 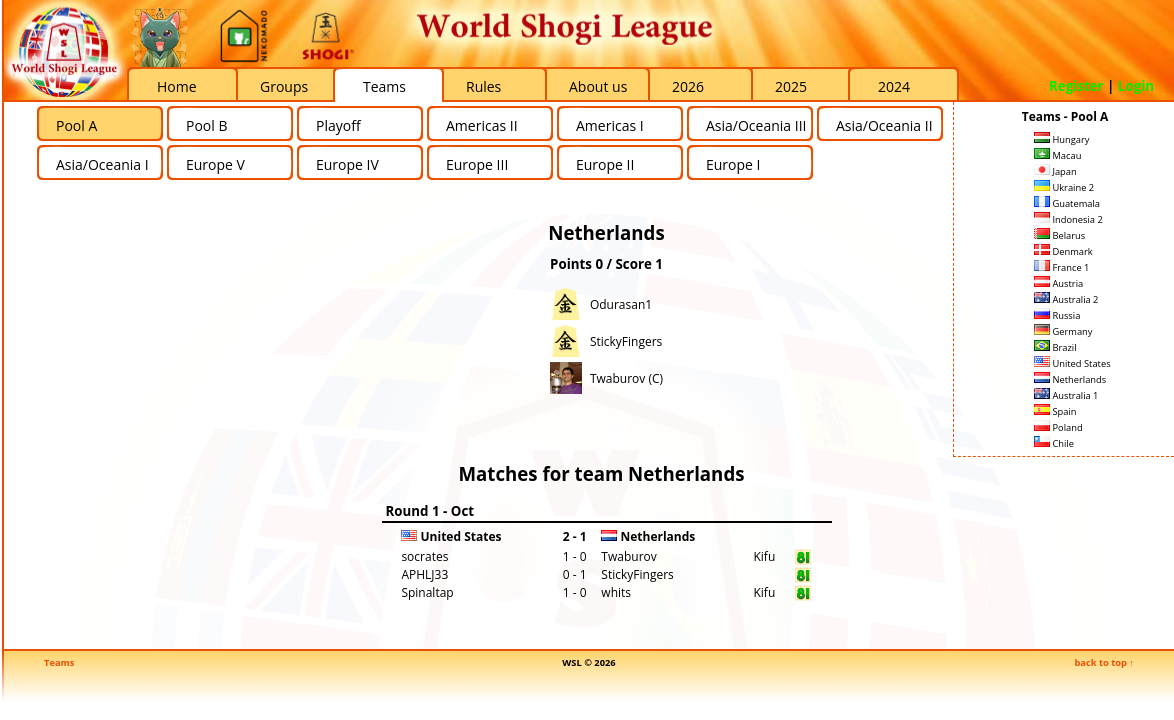 What do you see at coordinates (610, 125) in the screenshot?
I see `Americas I` at bounding box center [610, 125].